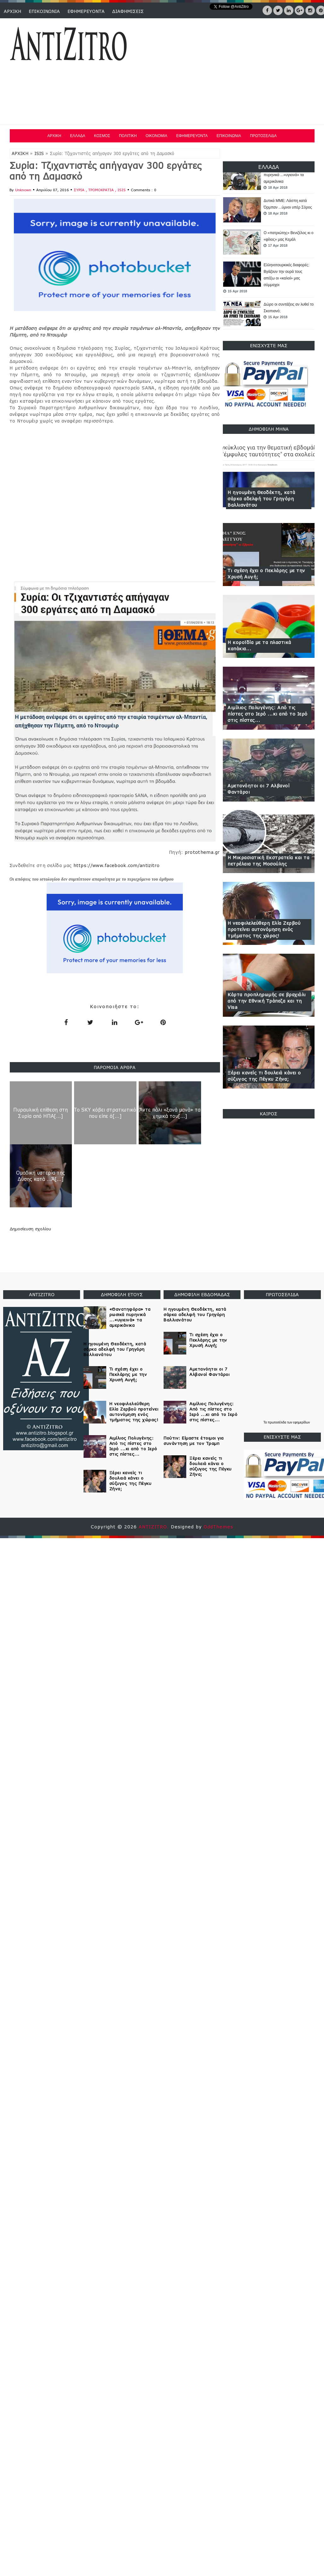 This screenshot has height=2576, width=324. I want to click on ΑΡΧΙΚΗ, so click(12, 11).